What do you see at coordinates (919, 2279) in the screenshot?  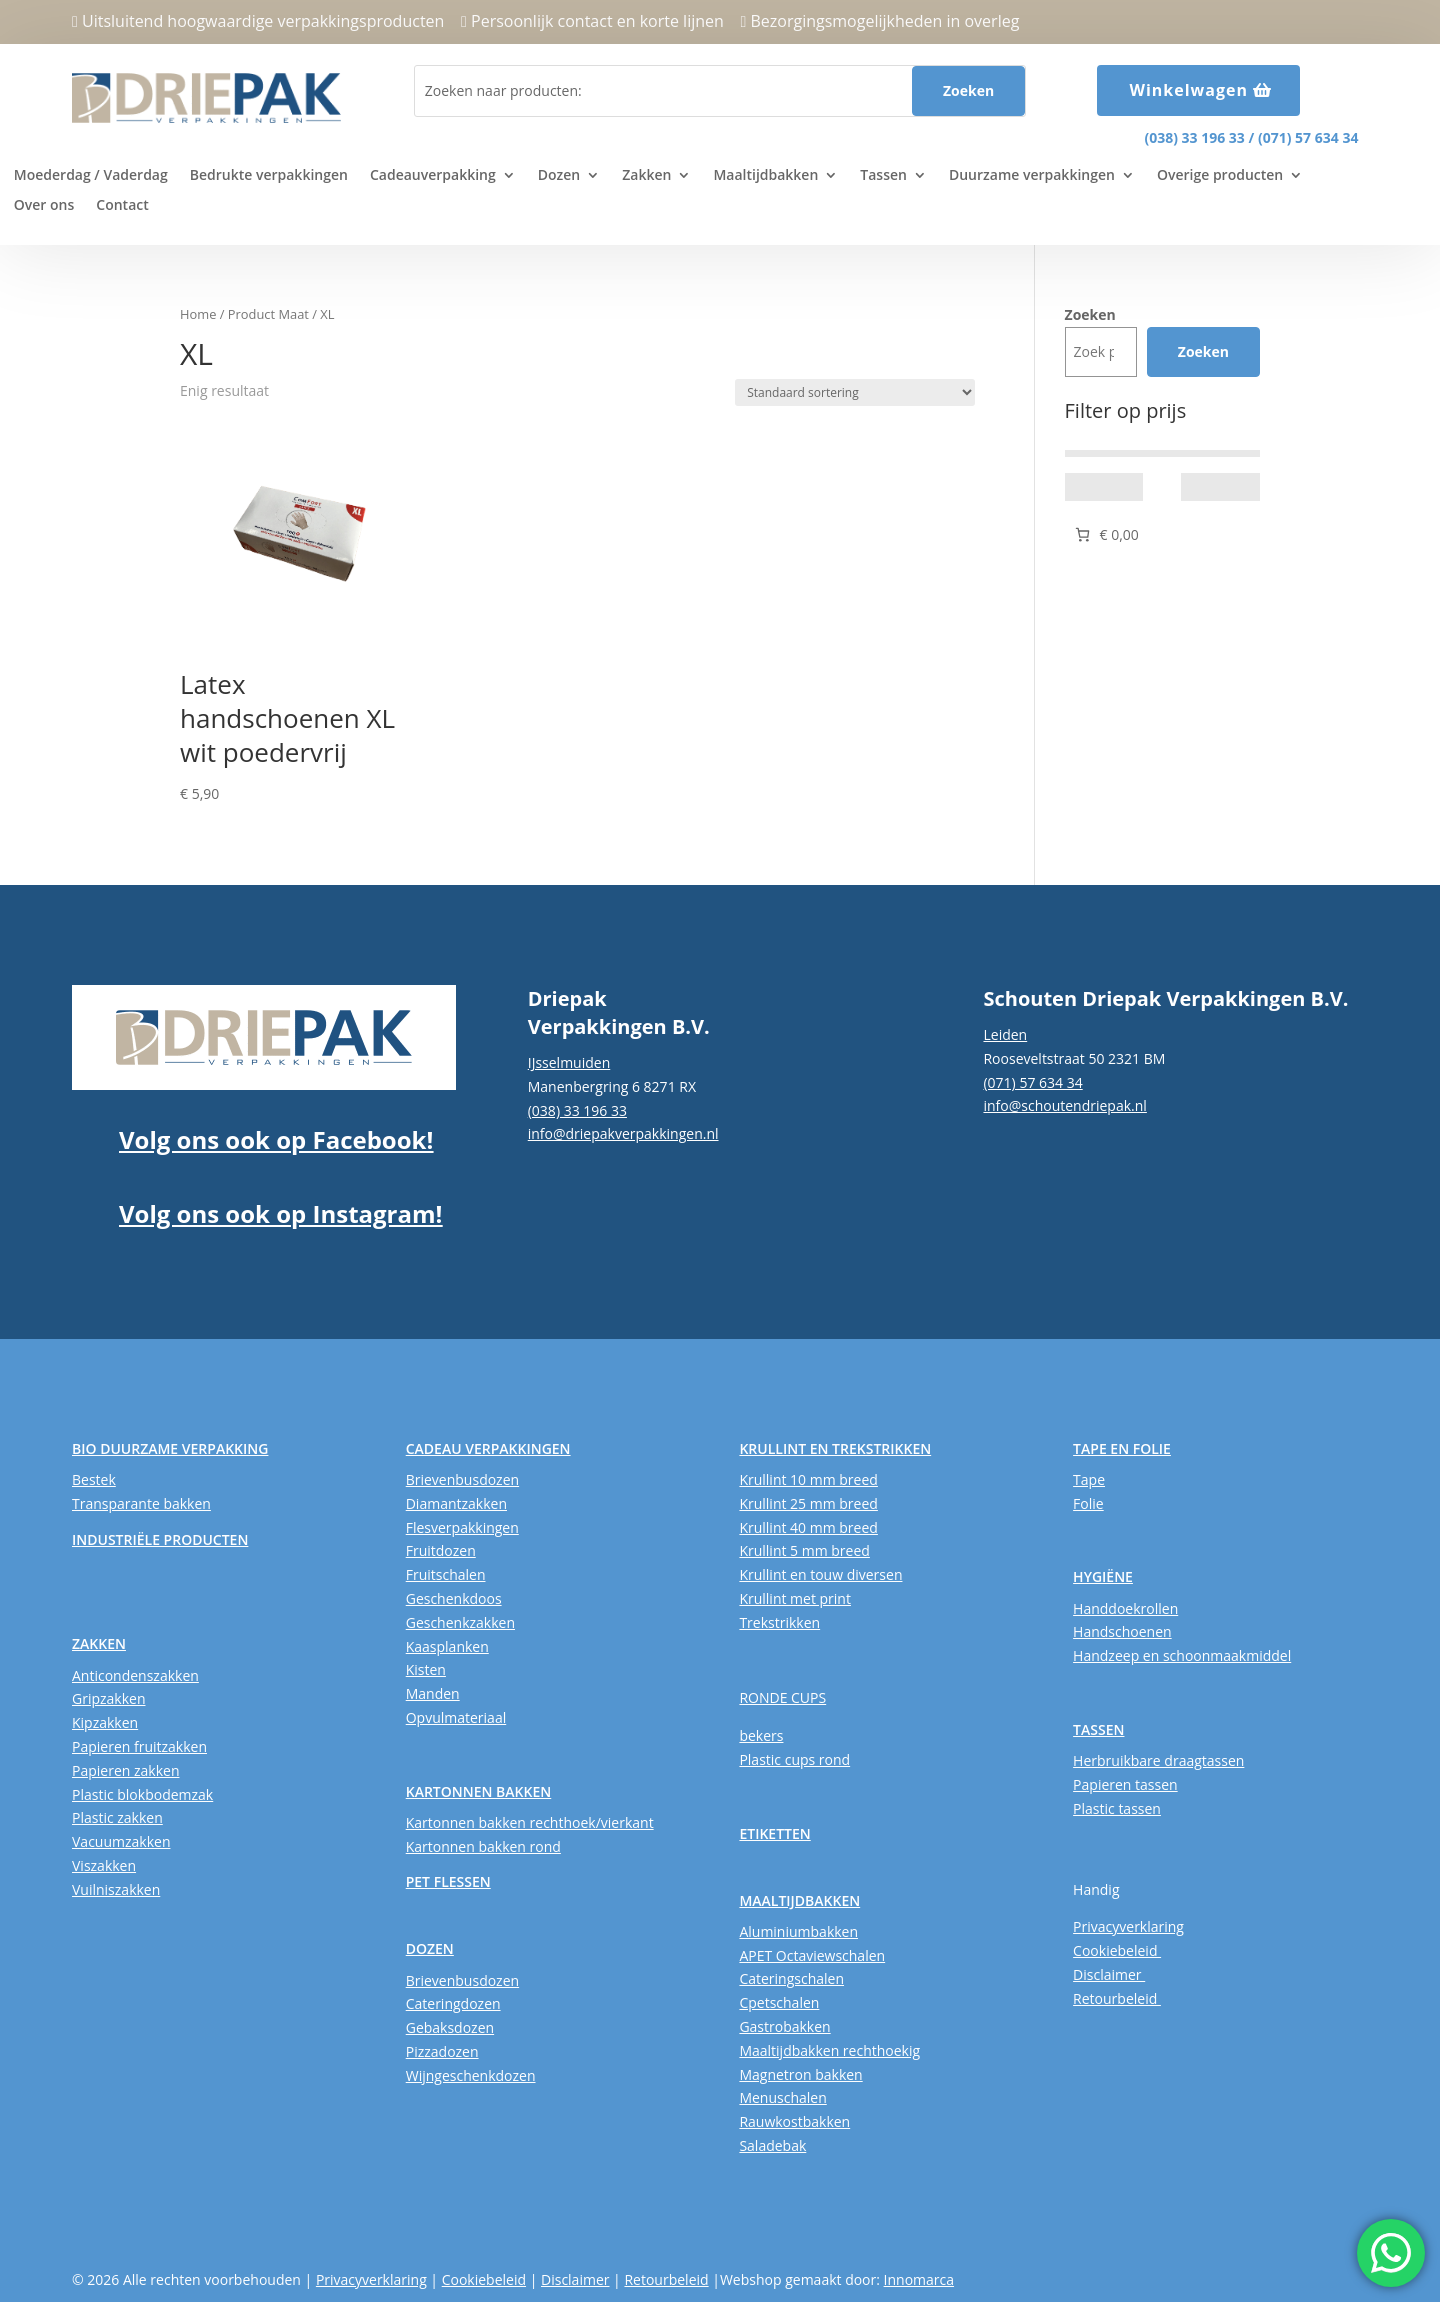 I see `Innomarca` at bounding box center [919, 2279].